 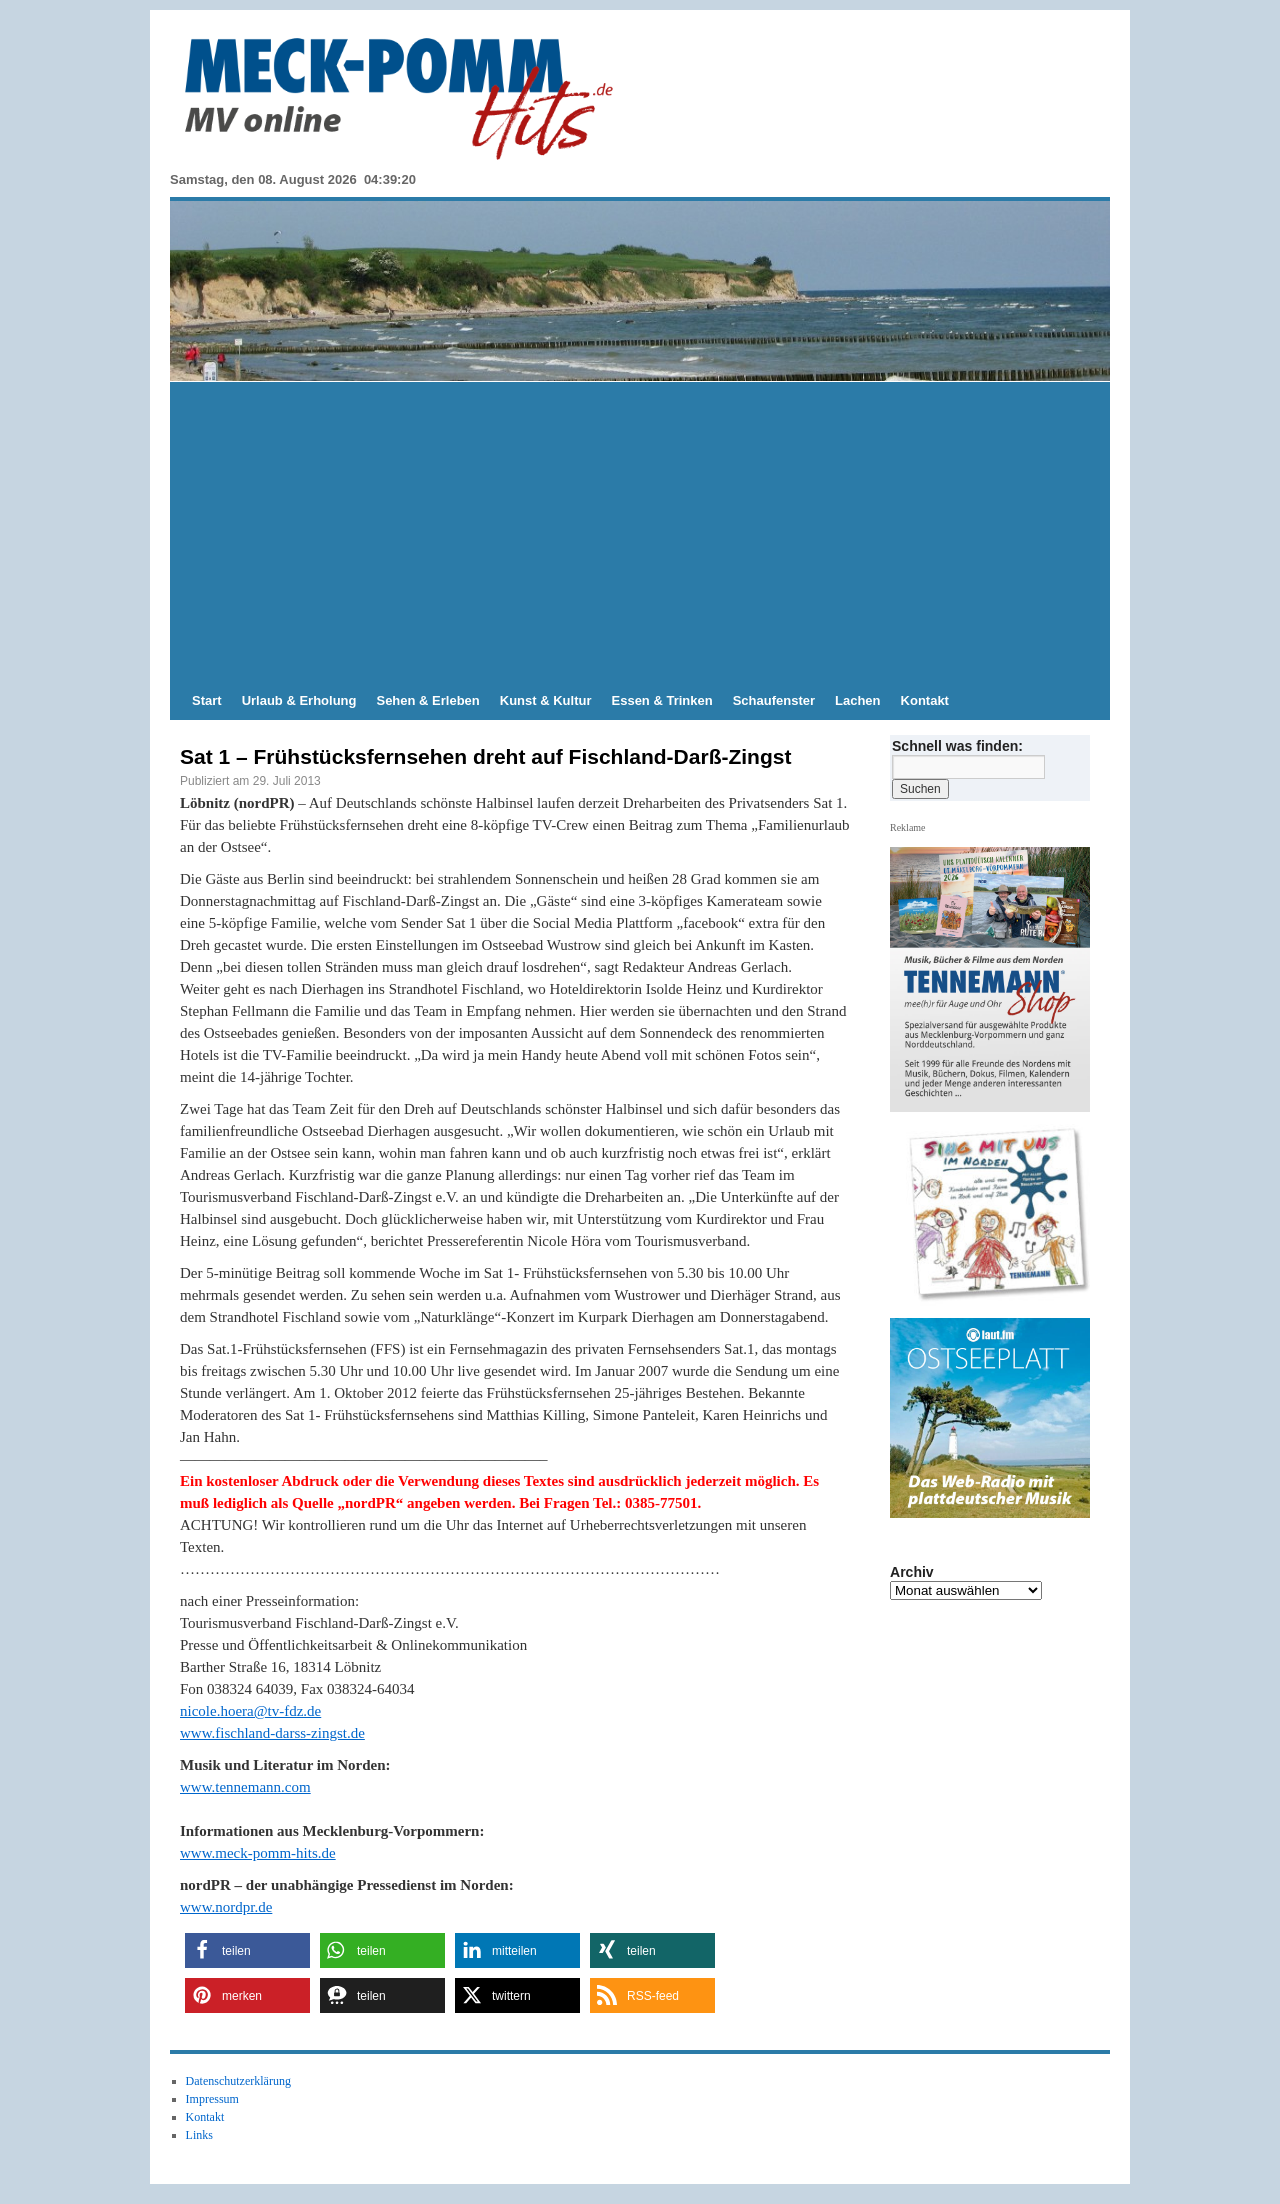 What do you see at coordinates (199, 2135) in the screenshot?
I see `Links` at bounding box center [199, 2135].